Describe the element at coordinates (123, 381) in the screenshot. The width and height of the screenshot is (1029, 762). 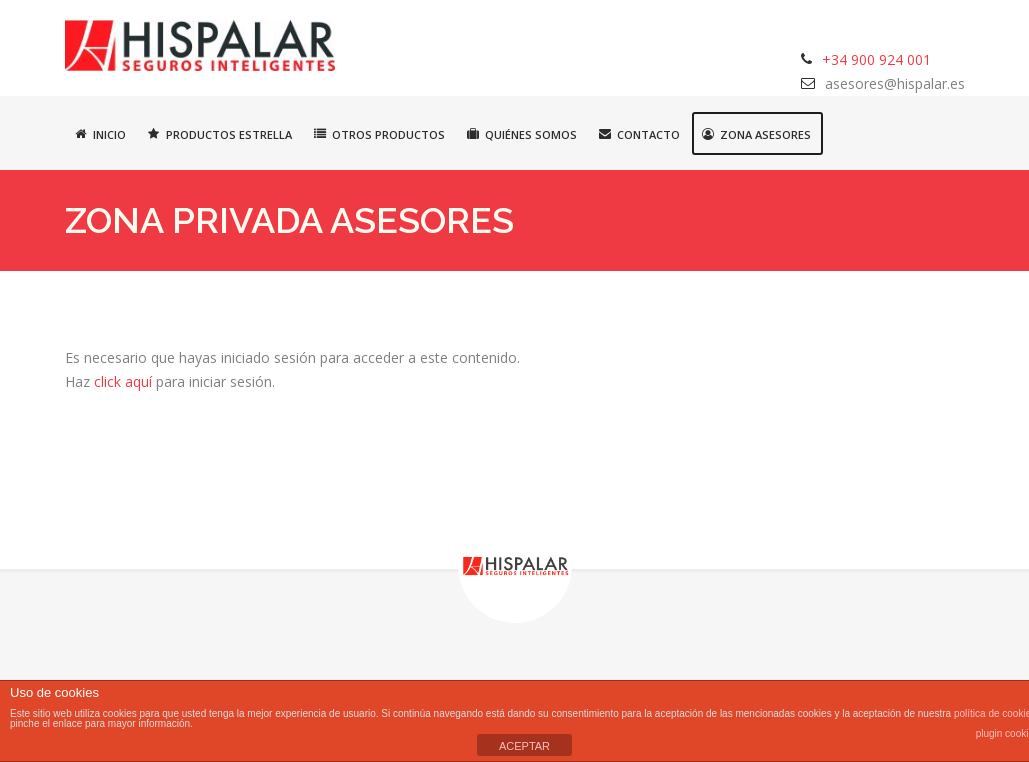
I see `click aquí` at that location.